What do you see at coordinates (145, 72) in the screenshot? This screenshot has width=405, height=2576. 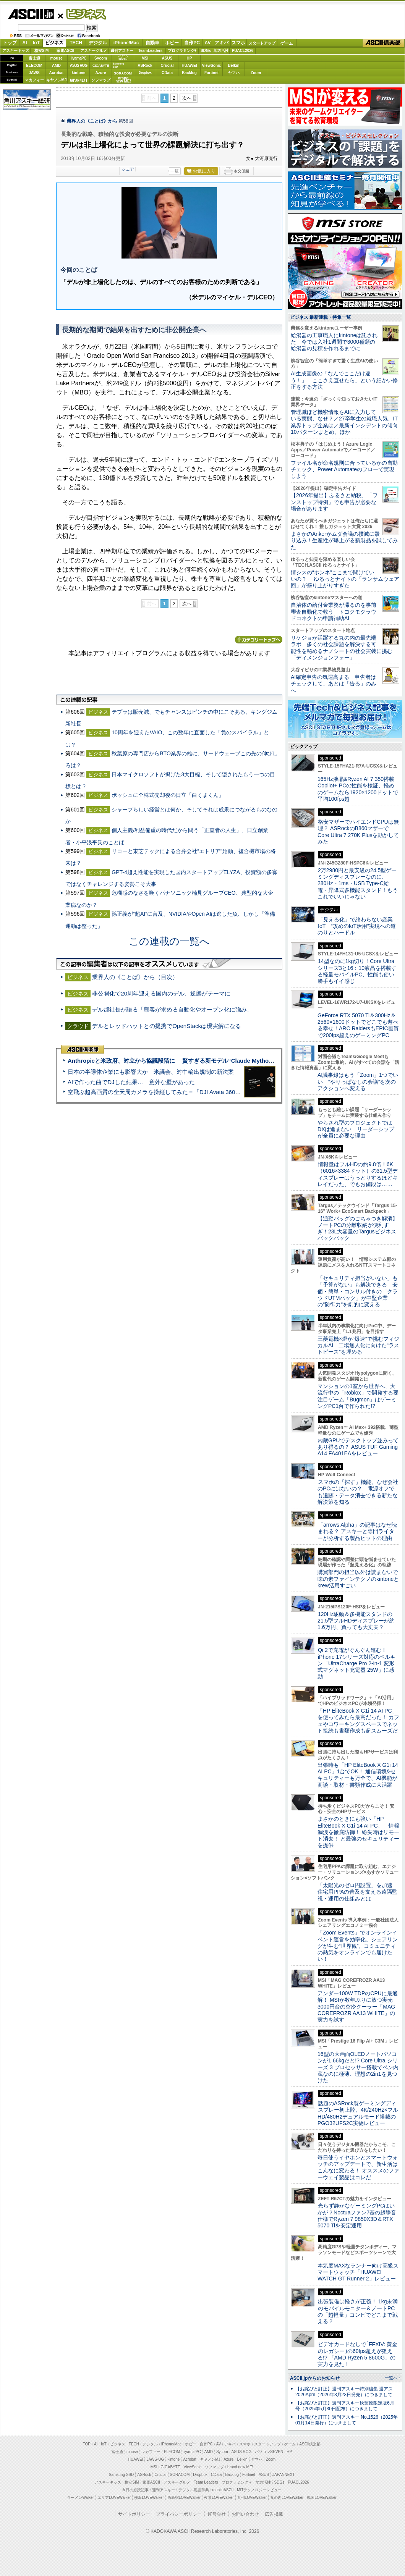 I see `Dropbox` at bounding box center [145, 72].